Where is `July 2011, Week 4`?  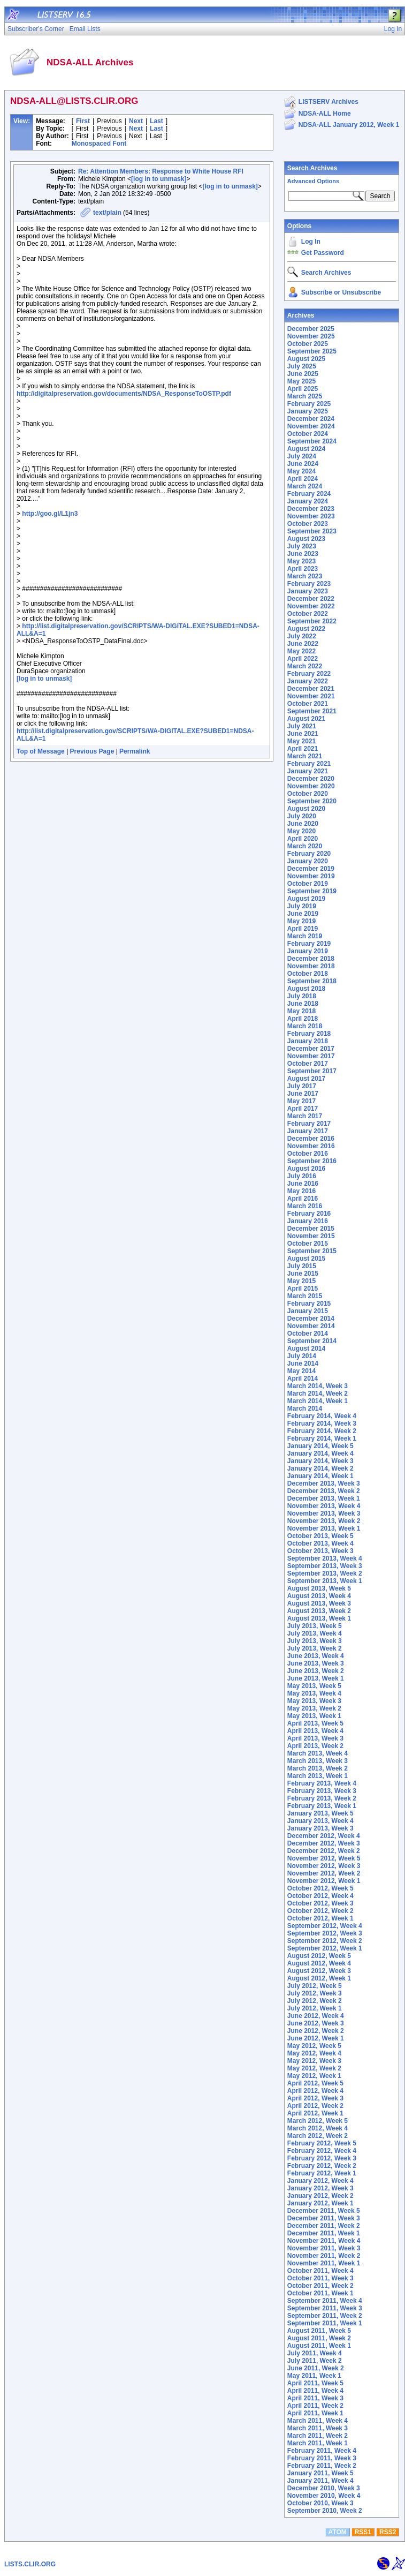 July 2011, Week 4 is located at coordinates (314, 2353).